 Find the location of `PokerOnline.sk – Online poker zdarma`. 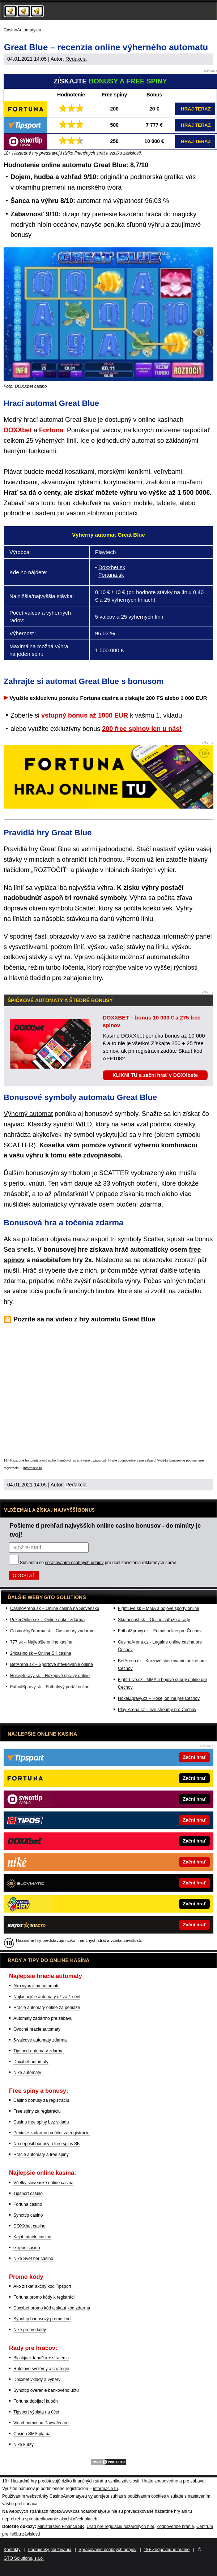

PokerOnline.sk – Online poker zdarma is located at coordinates (47, 1619).